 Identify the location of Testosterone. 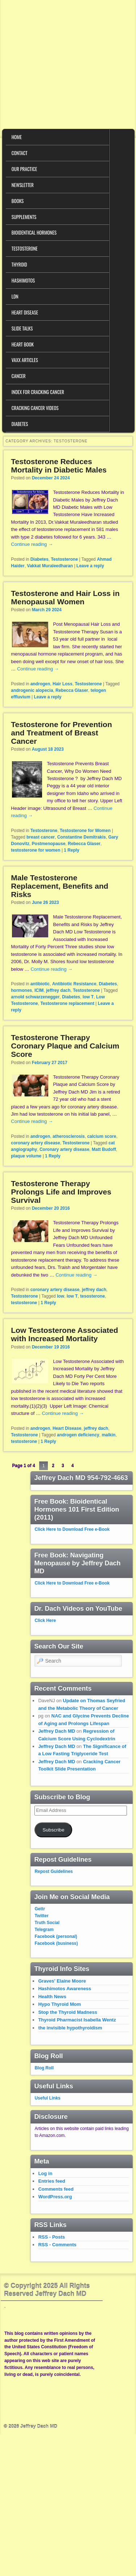
(25, 248).